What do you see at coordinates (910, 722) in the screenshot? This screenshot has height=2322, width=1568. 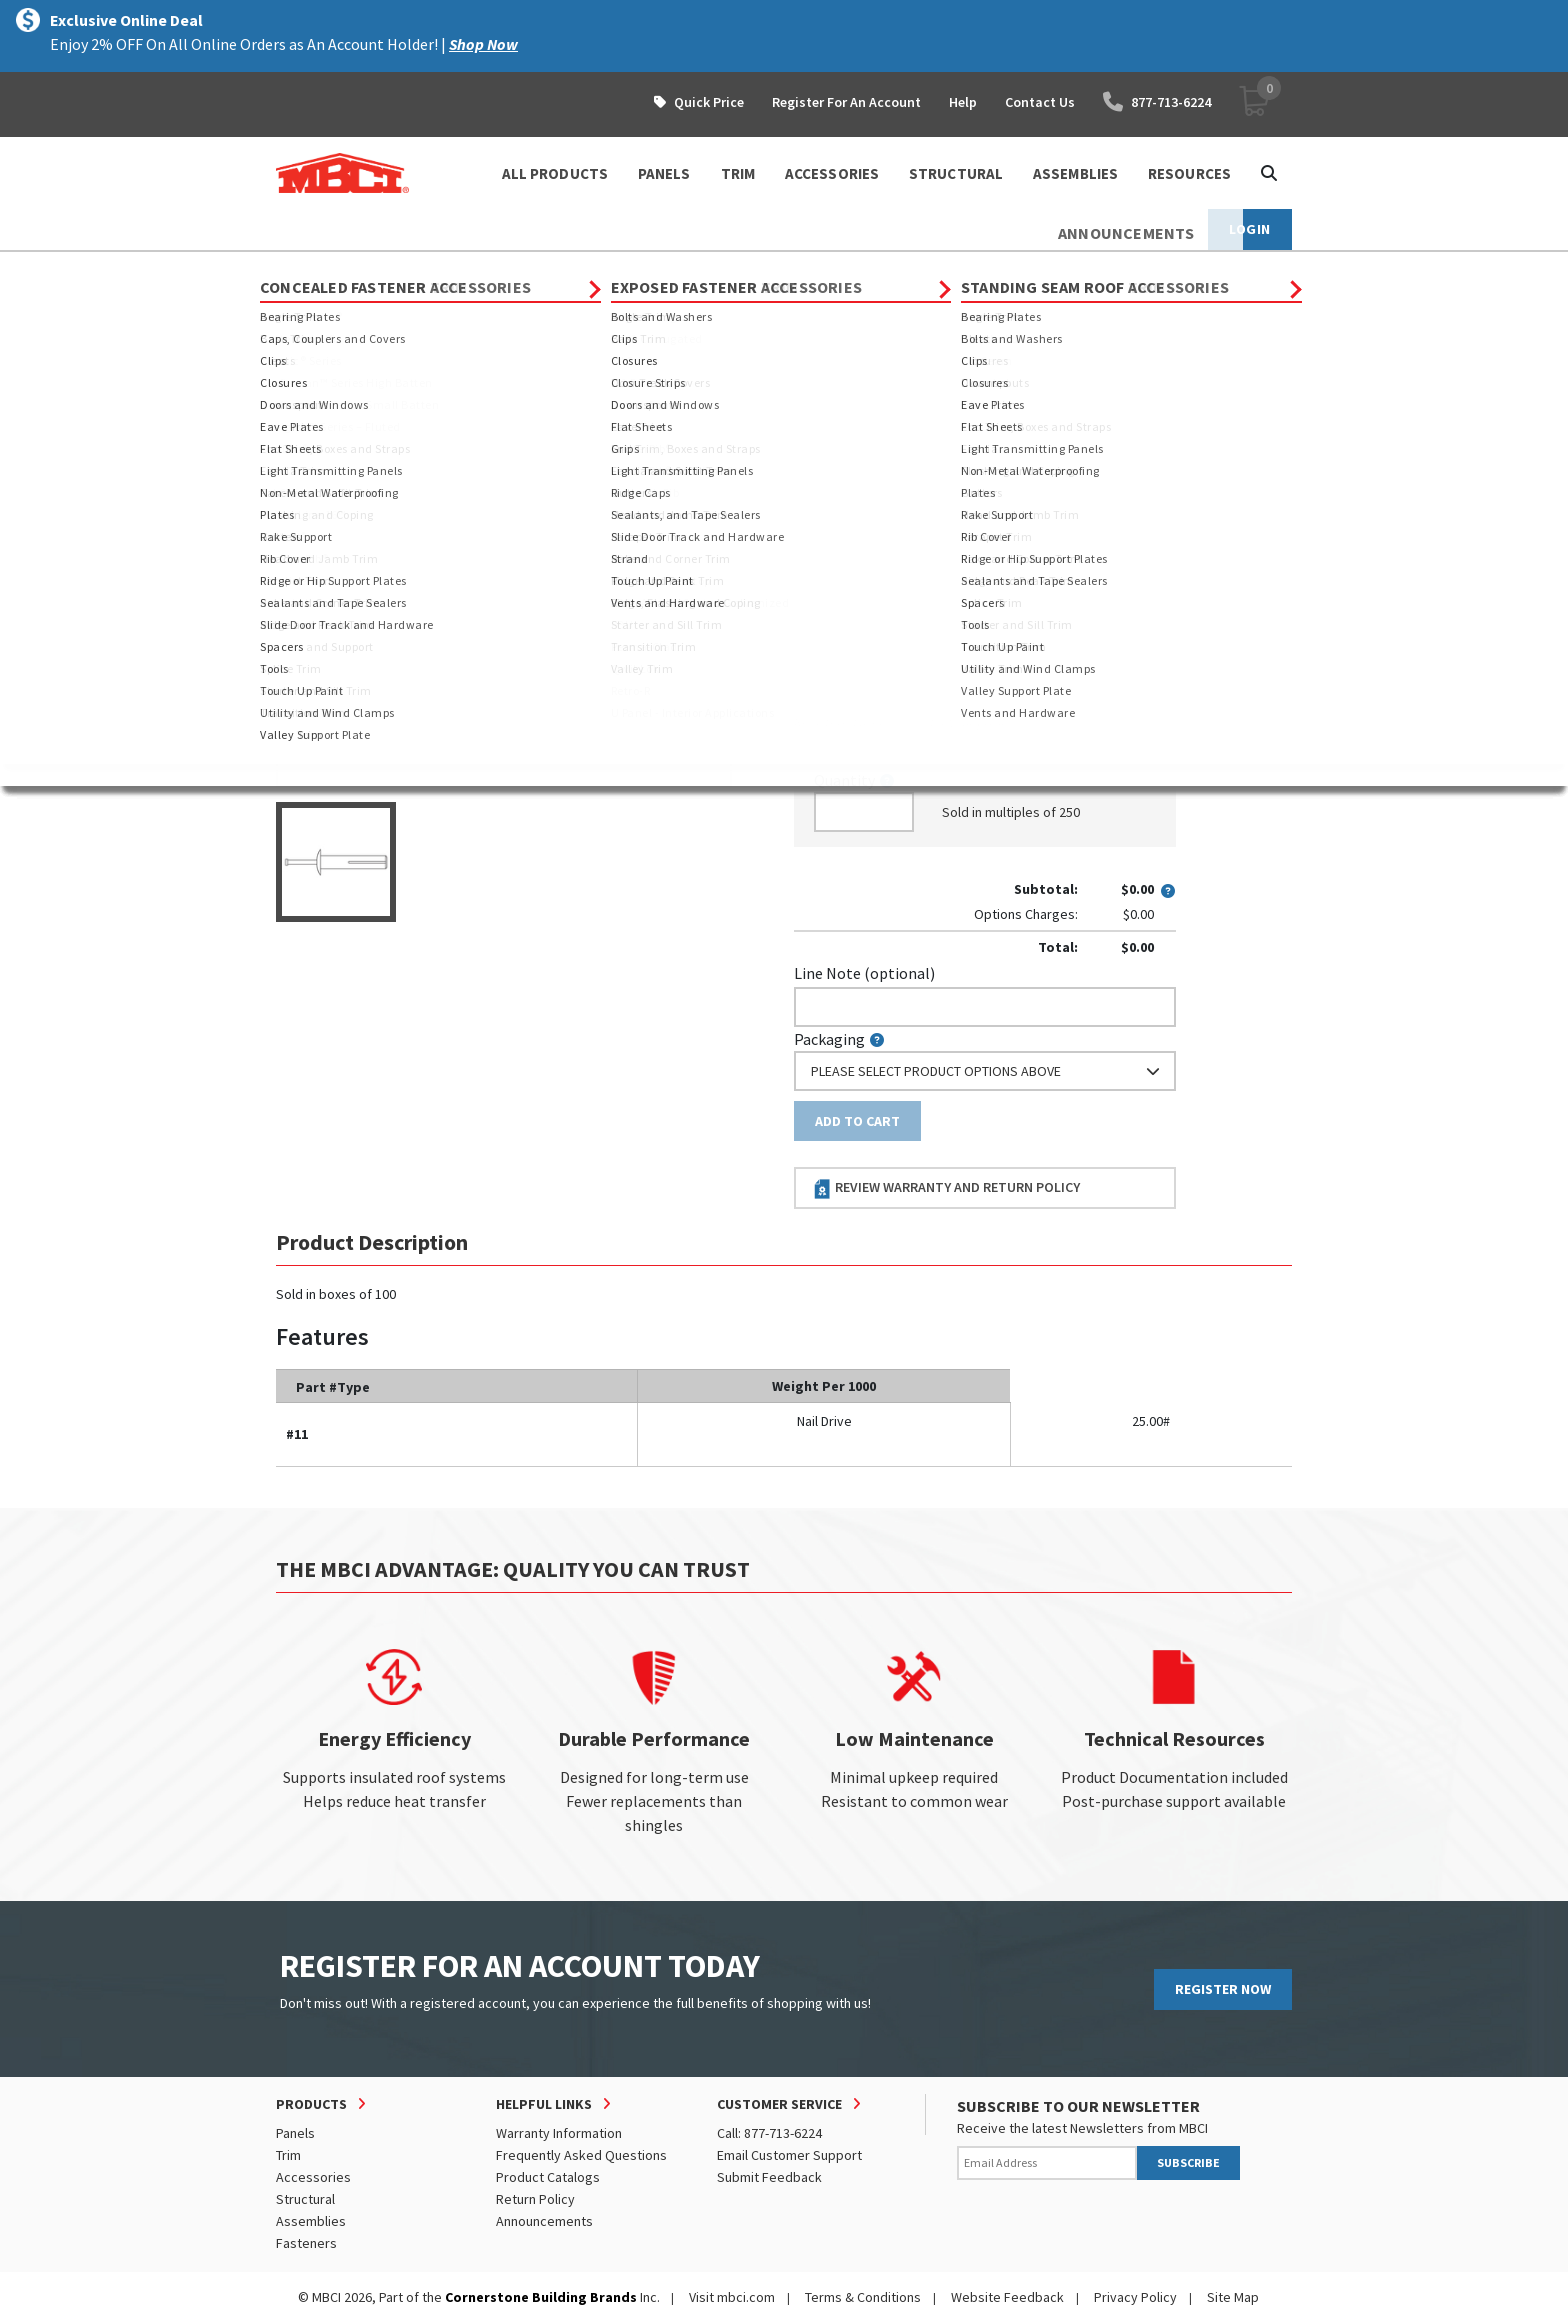 I see `log in` at bounding box center [910, 722].